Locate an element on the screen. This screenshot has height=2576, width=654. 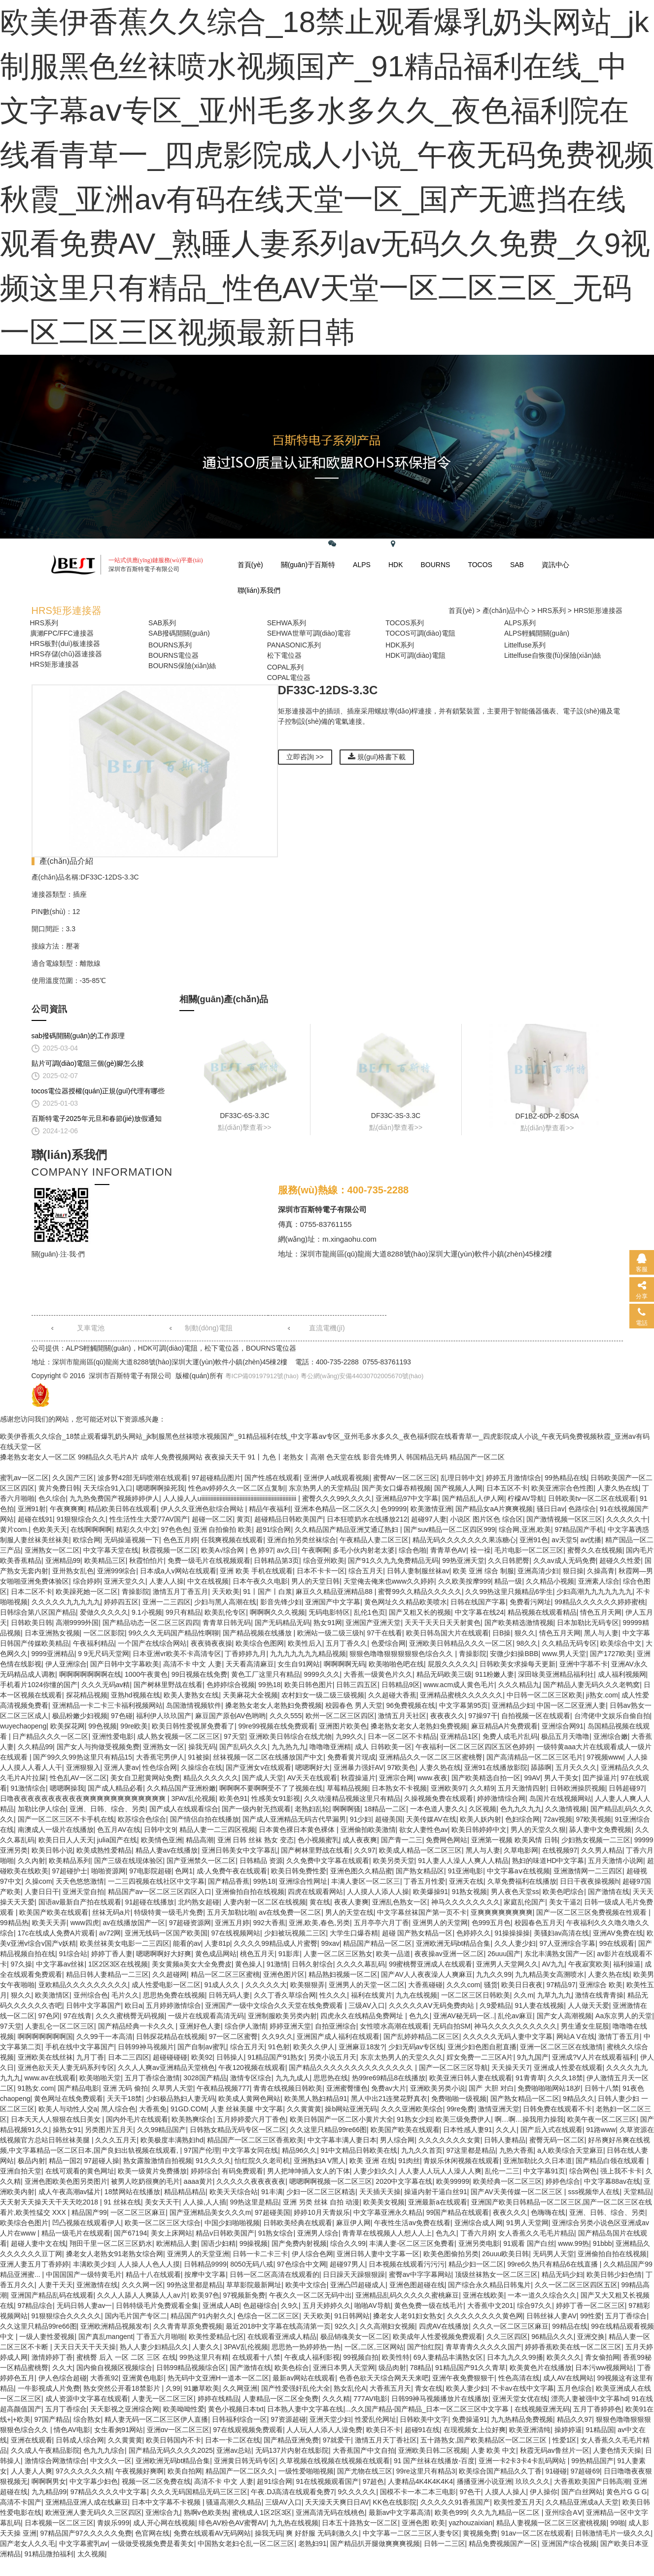
超碰久久性爱 is located at coordinates (620, 1560).